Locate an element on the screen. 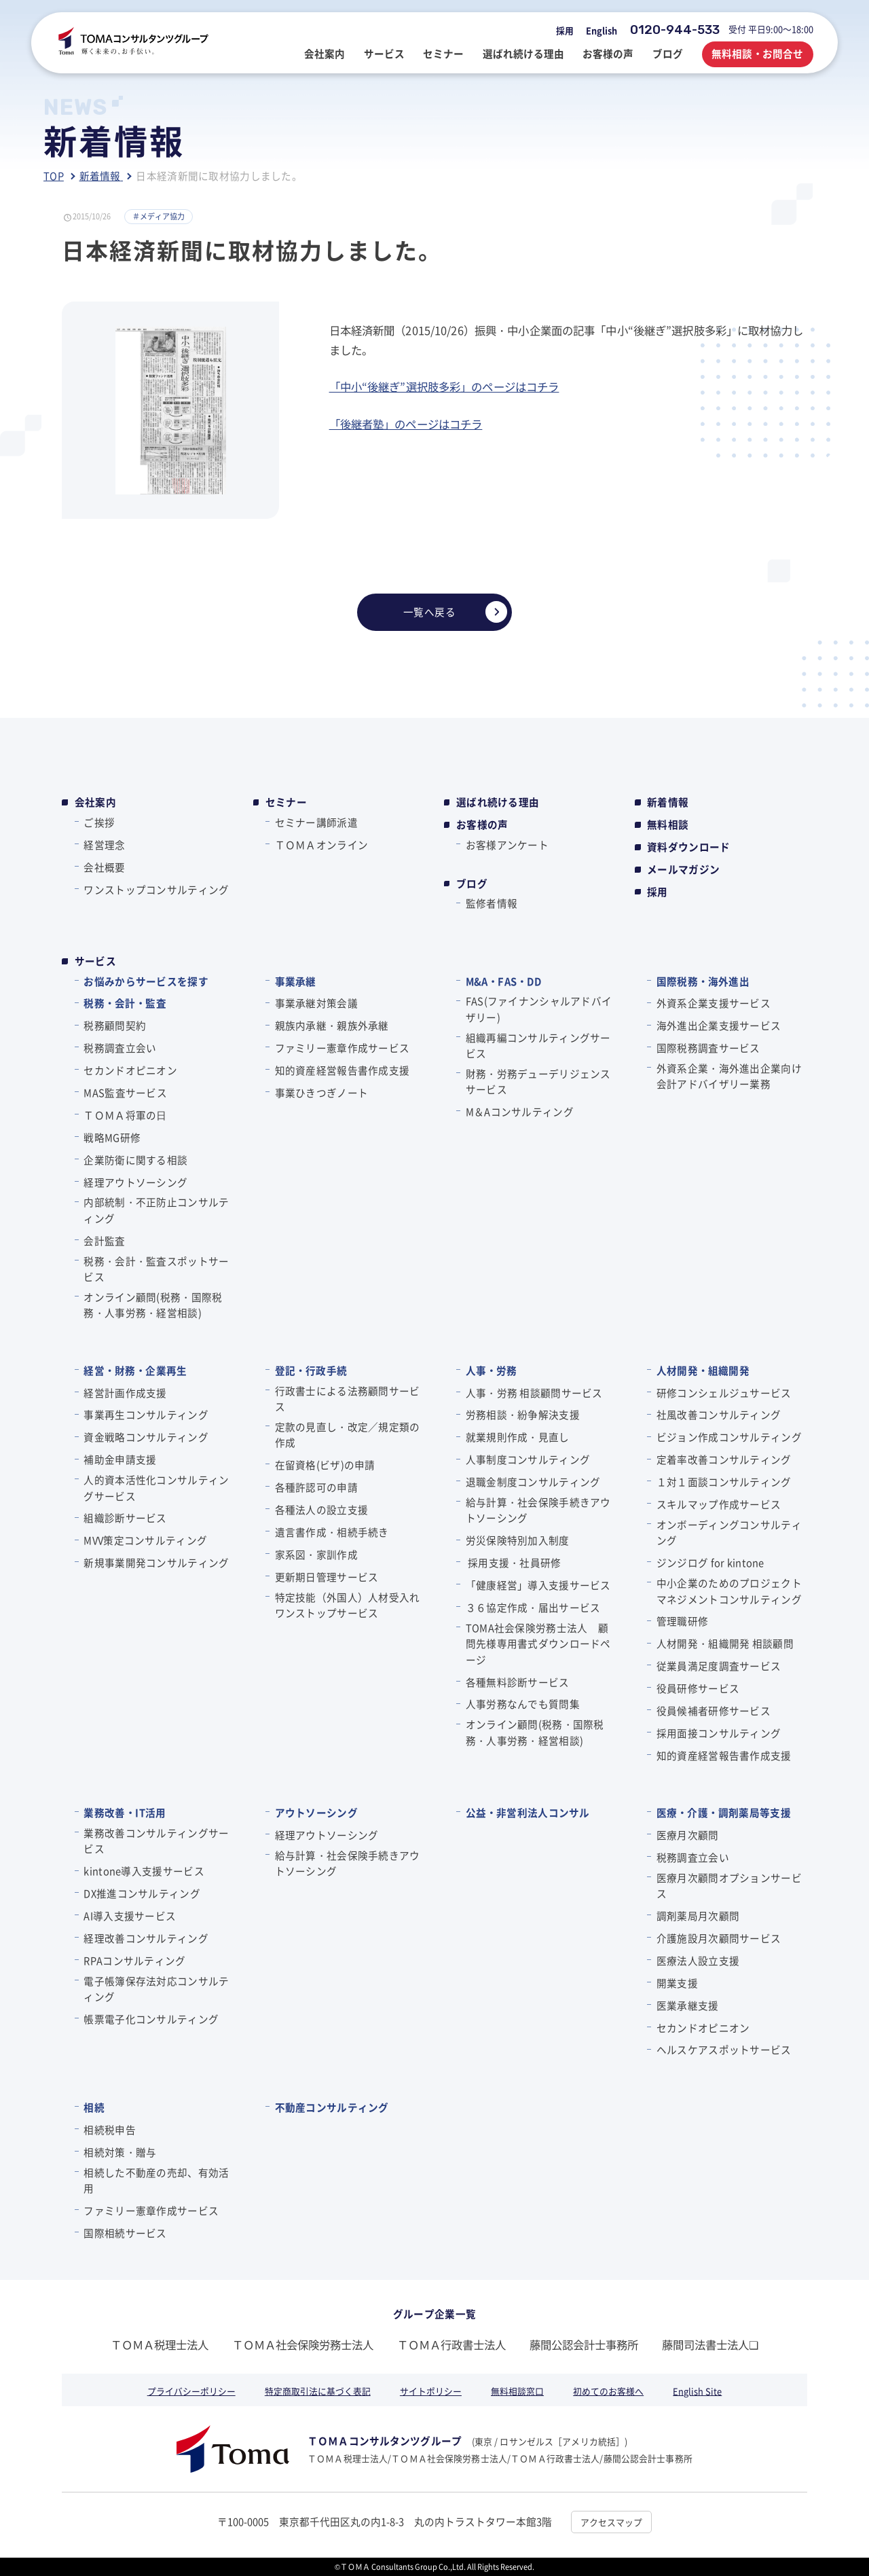 The width and height of the screenshot is (869, 2576). English is located at coordinates (601, 30).